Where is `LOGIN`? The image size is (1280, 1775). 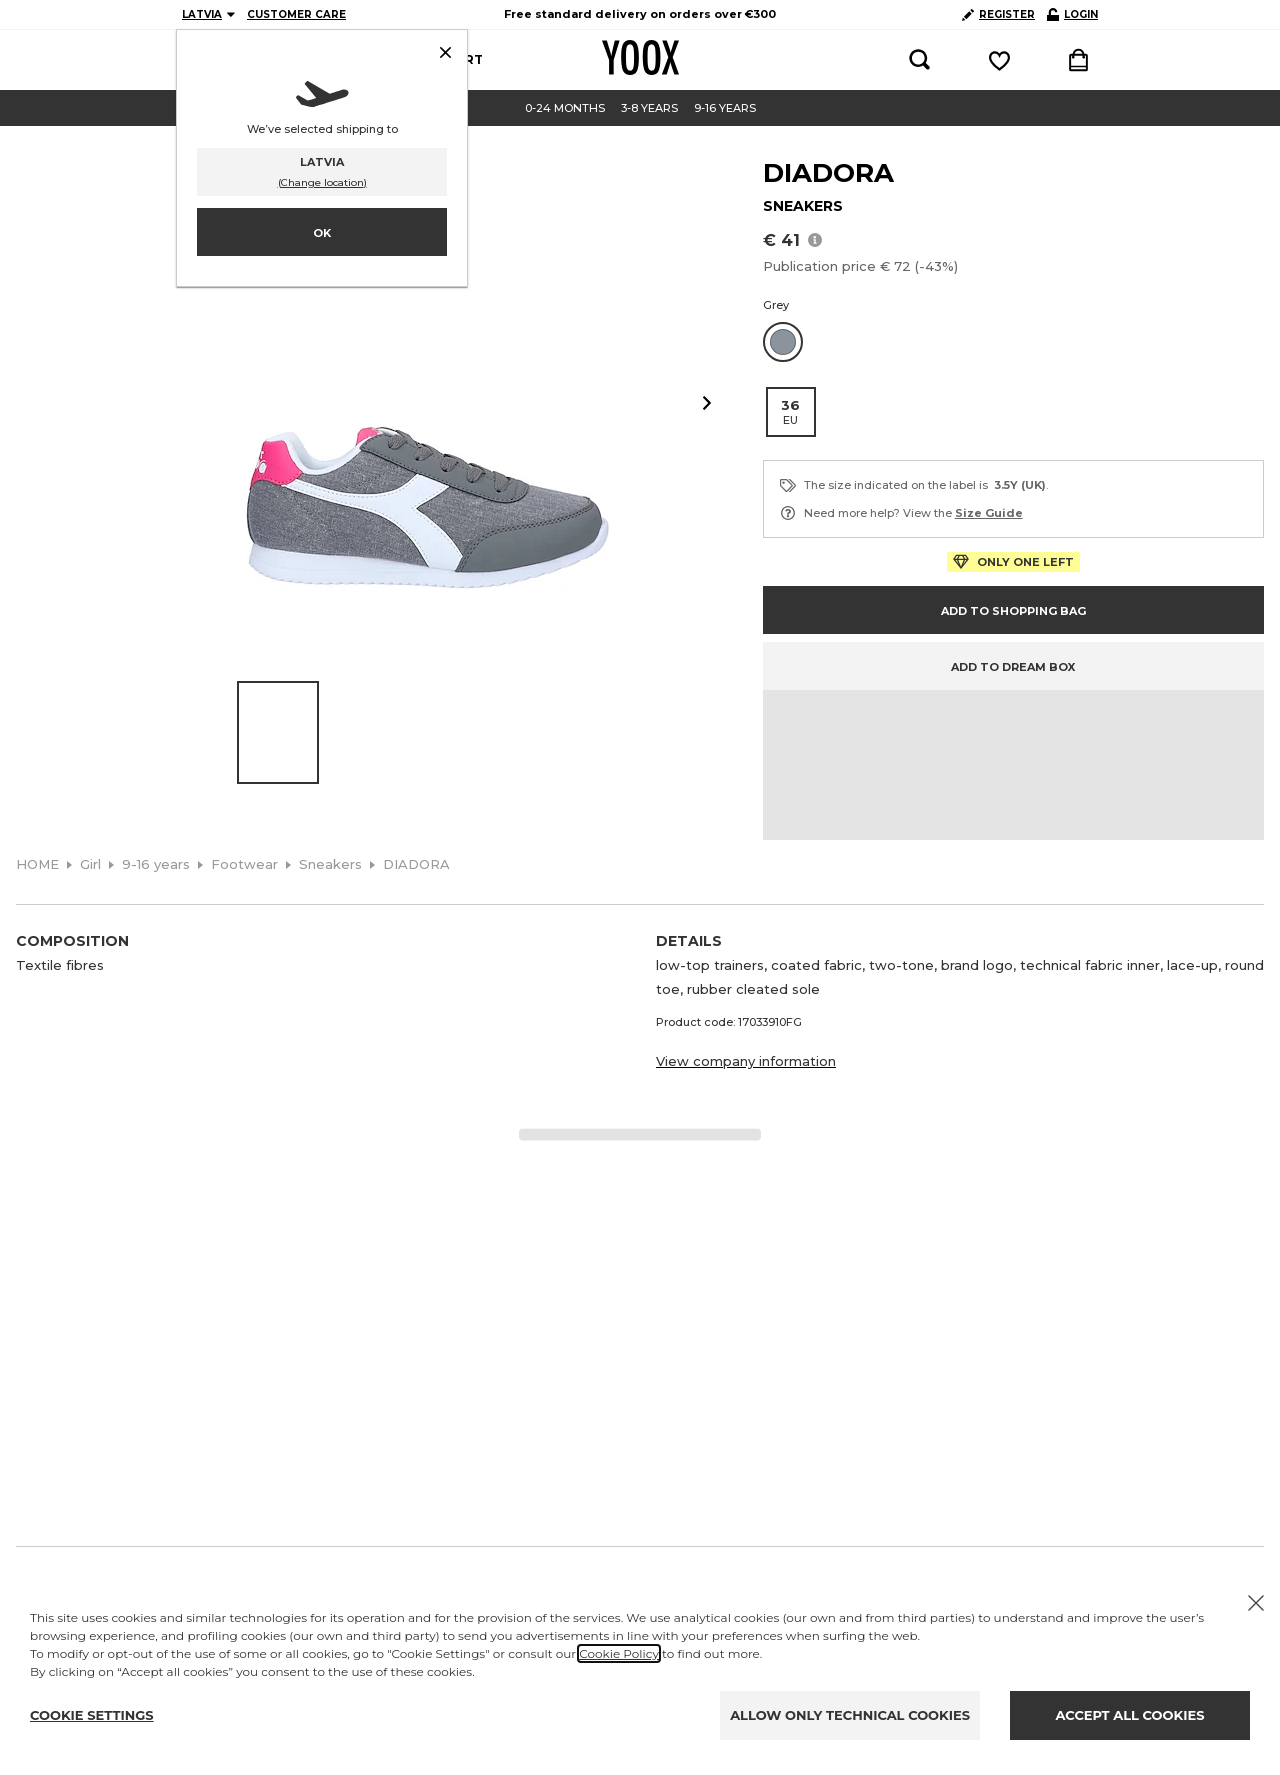
LOGIN is located at coordinates (1072, 14).